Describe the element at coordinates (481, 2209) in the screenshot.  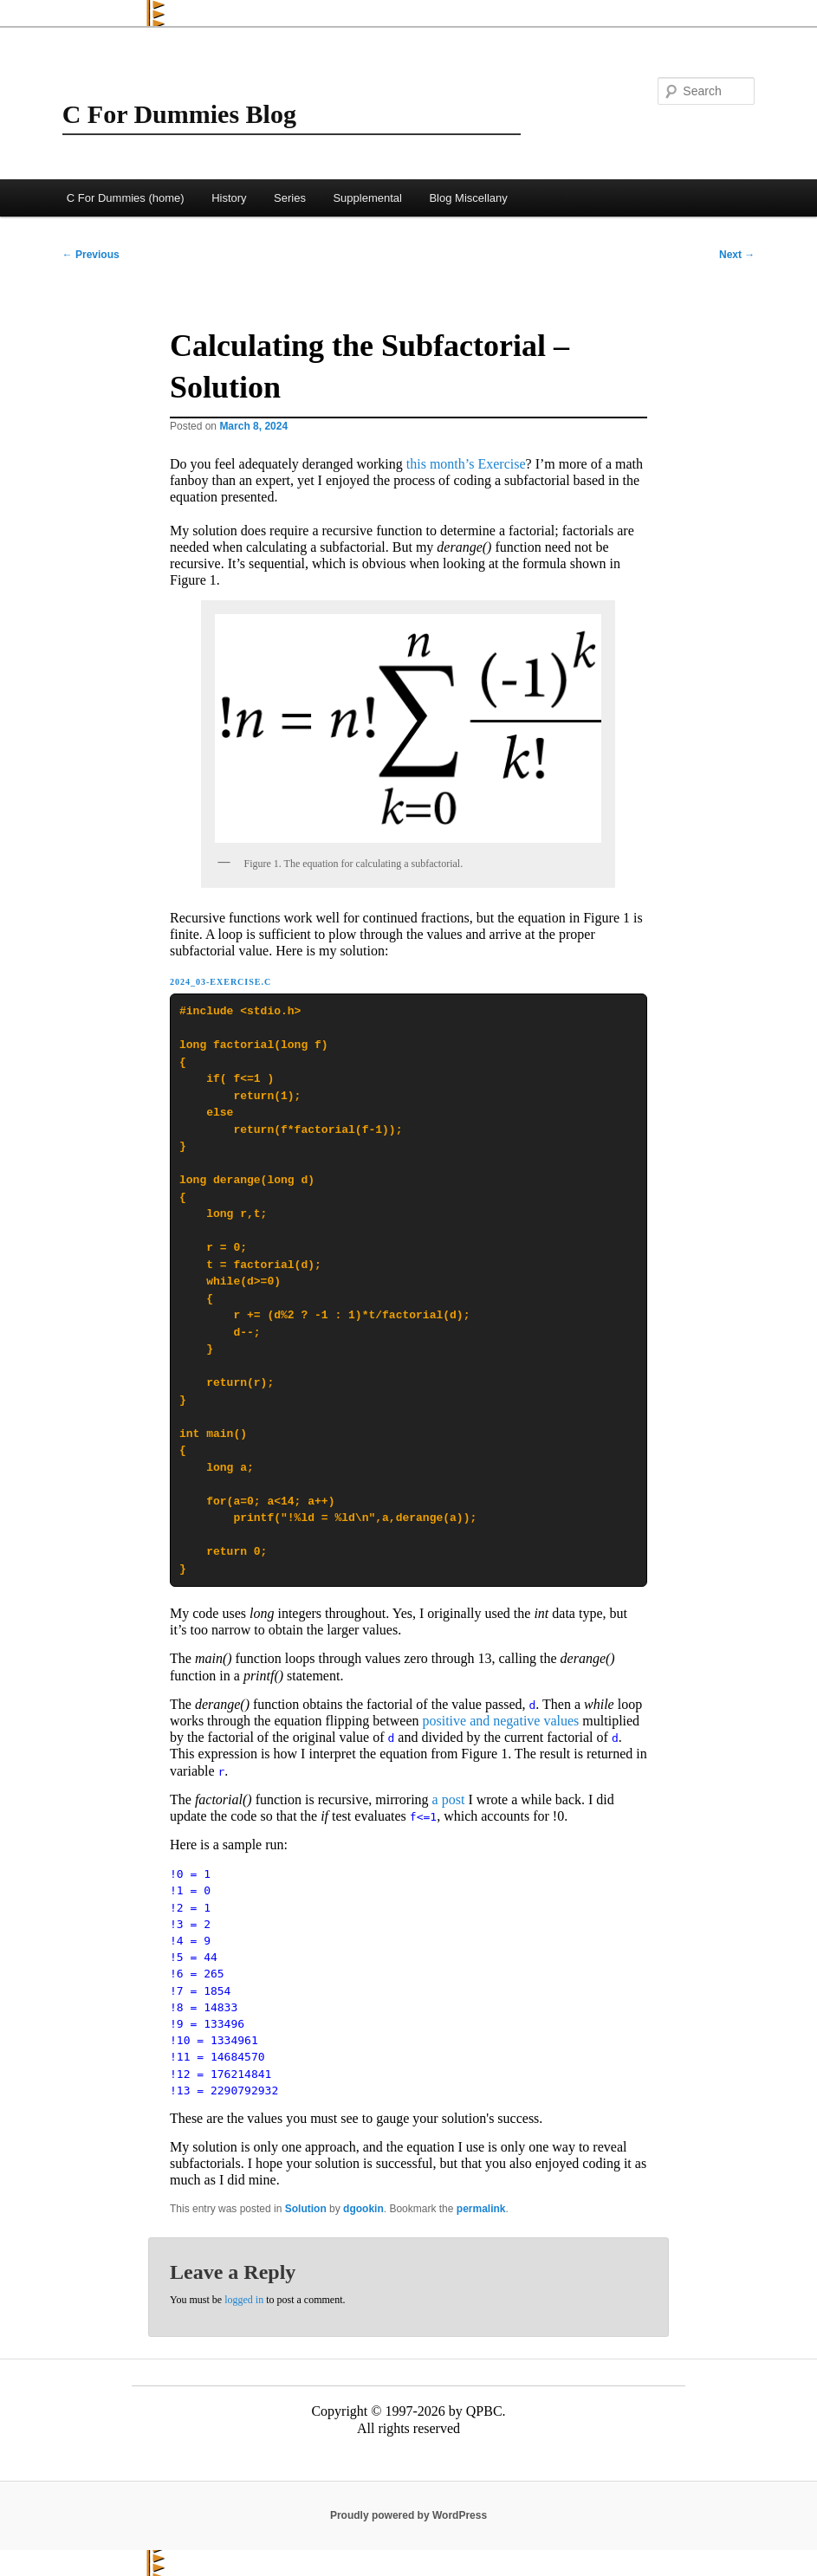
I see `permalink` at that location.